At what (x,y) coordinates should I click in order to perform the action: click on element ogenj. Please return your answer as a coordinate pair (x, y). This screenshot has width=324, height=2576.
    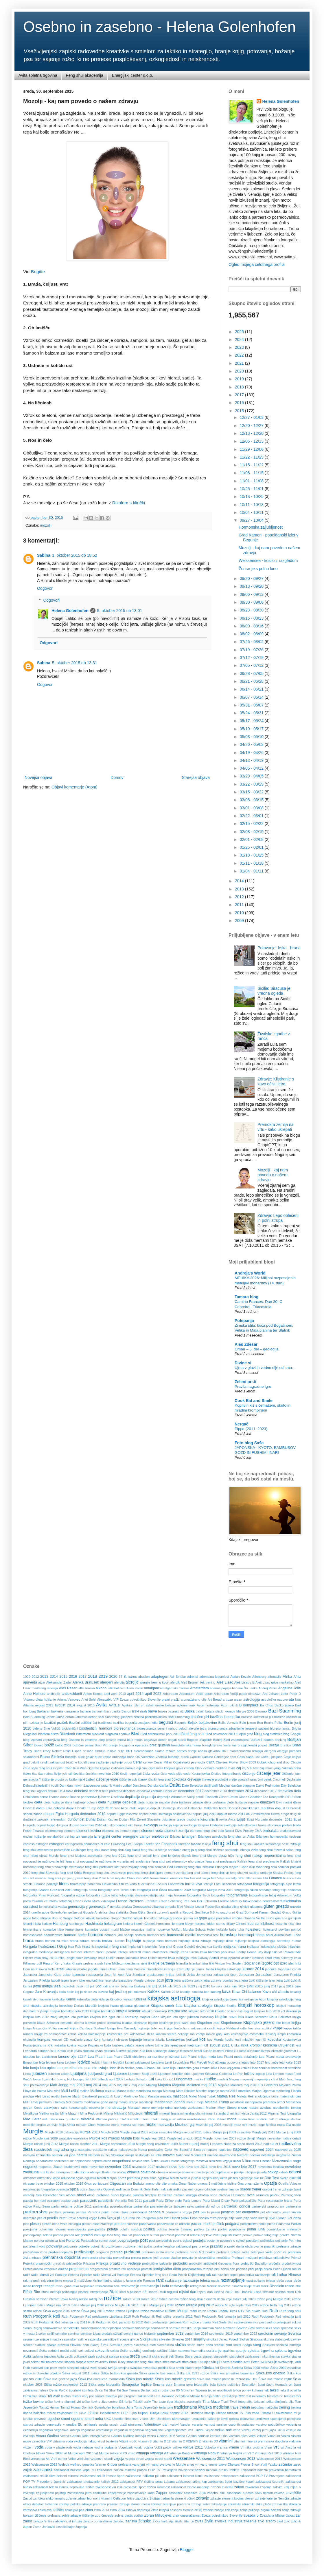
    Looking at the image, I should click on (130, 1830).